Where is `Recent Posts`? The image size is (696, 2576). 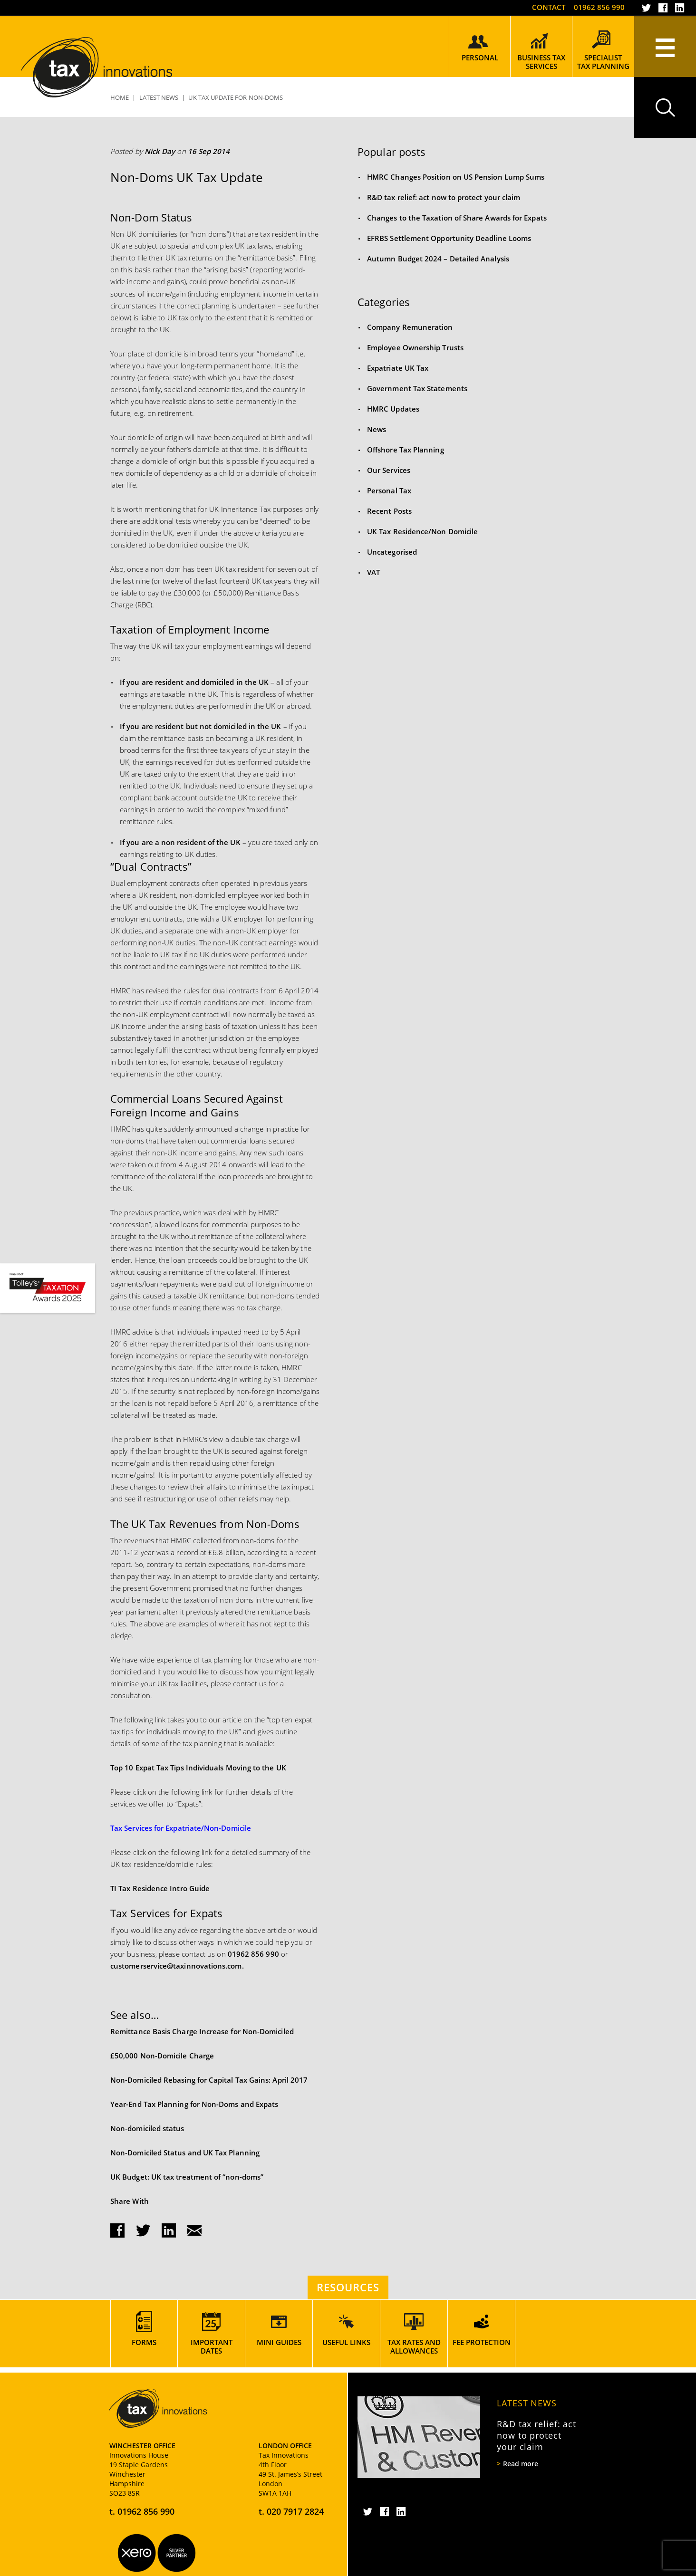 Recent Posts is located at coordinates (389, 511).